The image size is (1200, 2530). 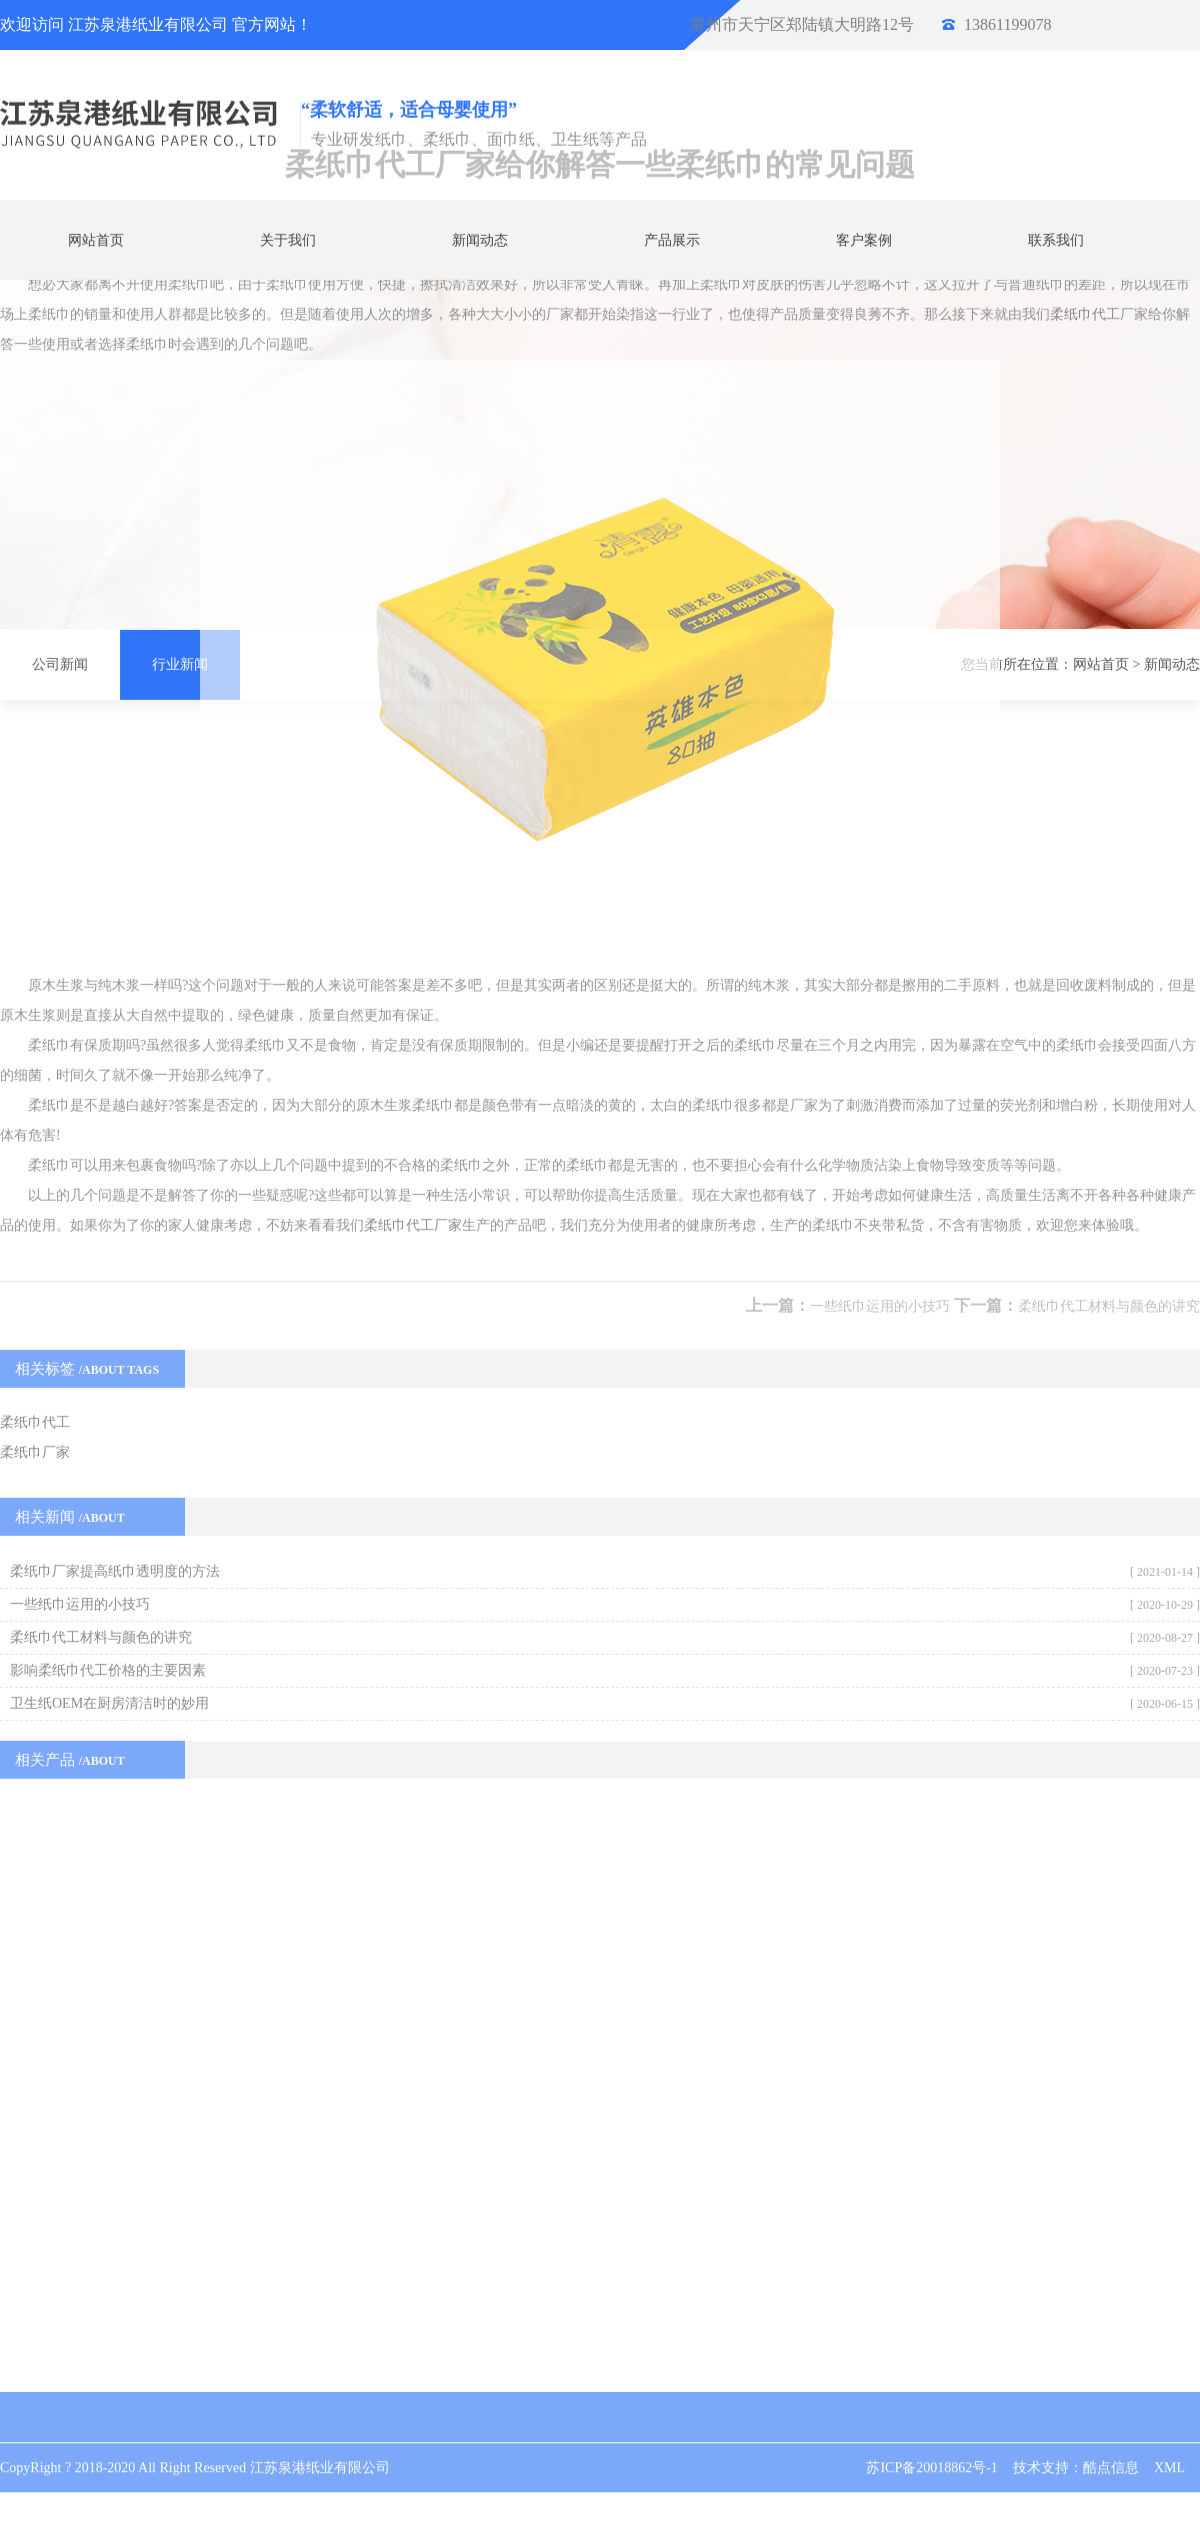 I want to click on 客户案例, so click(x=864, y=239).